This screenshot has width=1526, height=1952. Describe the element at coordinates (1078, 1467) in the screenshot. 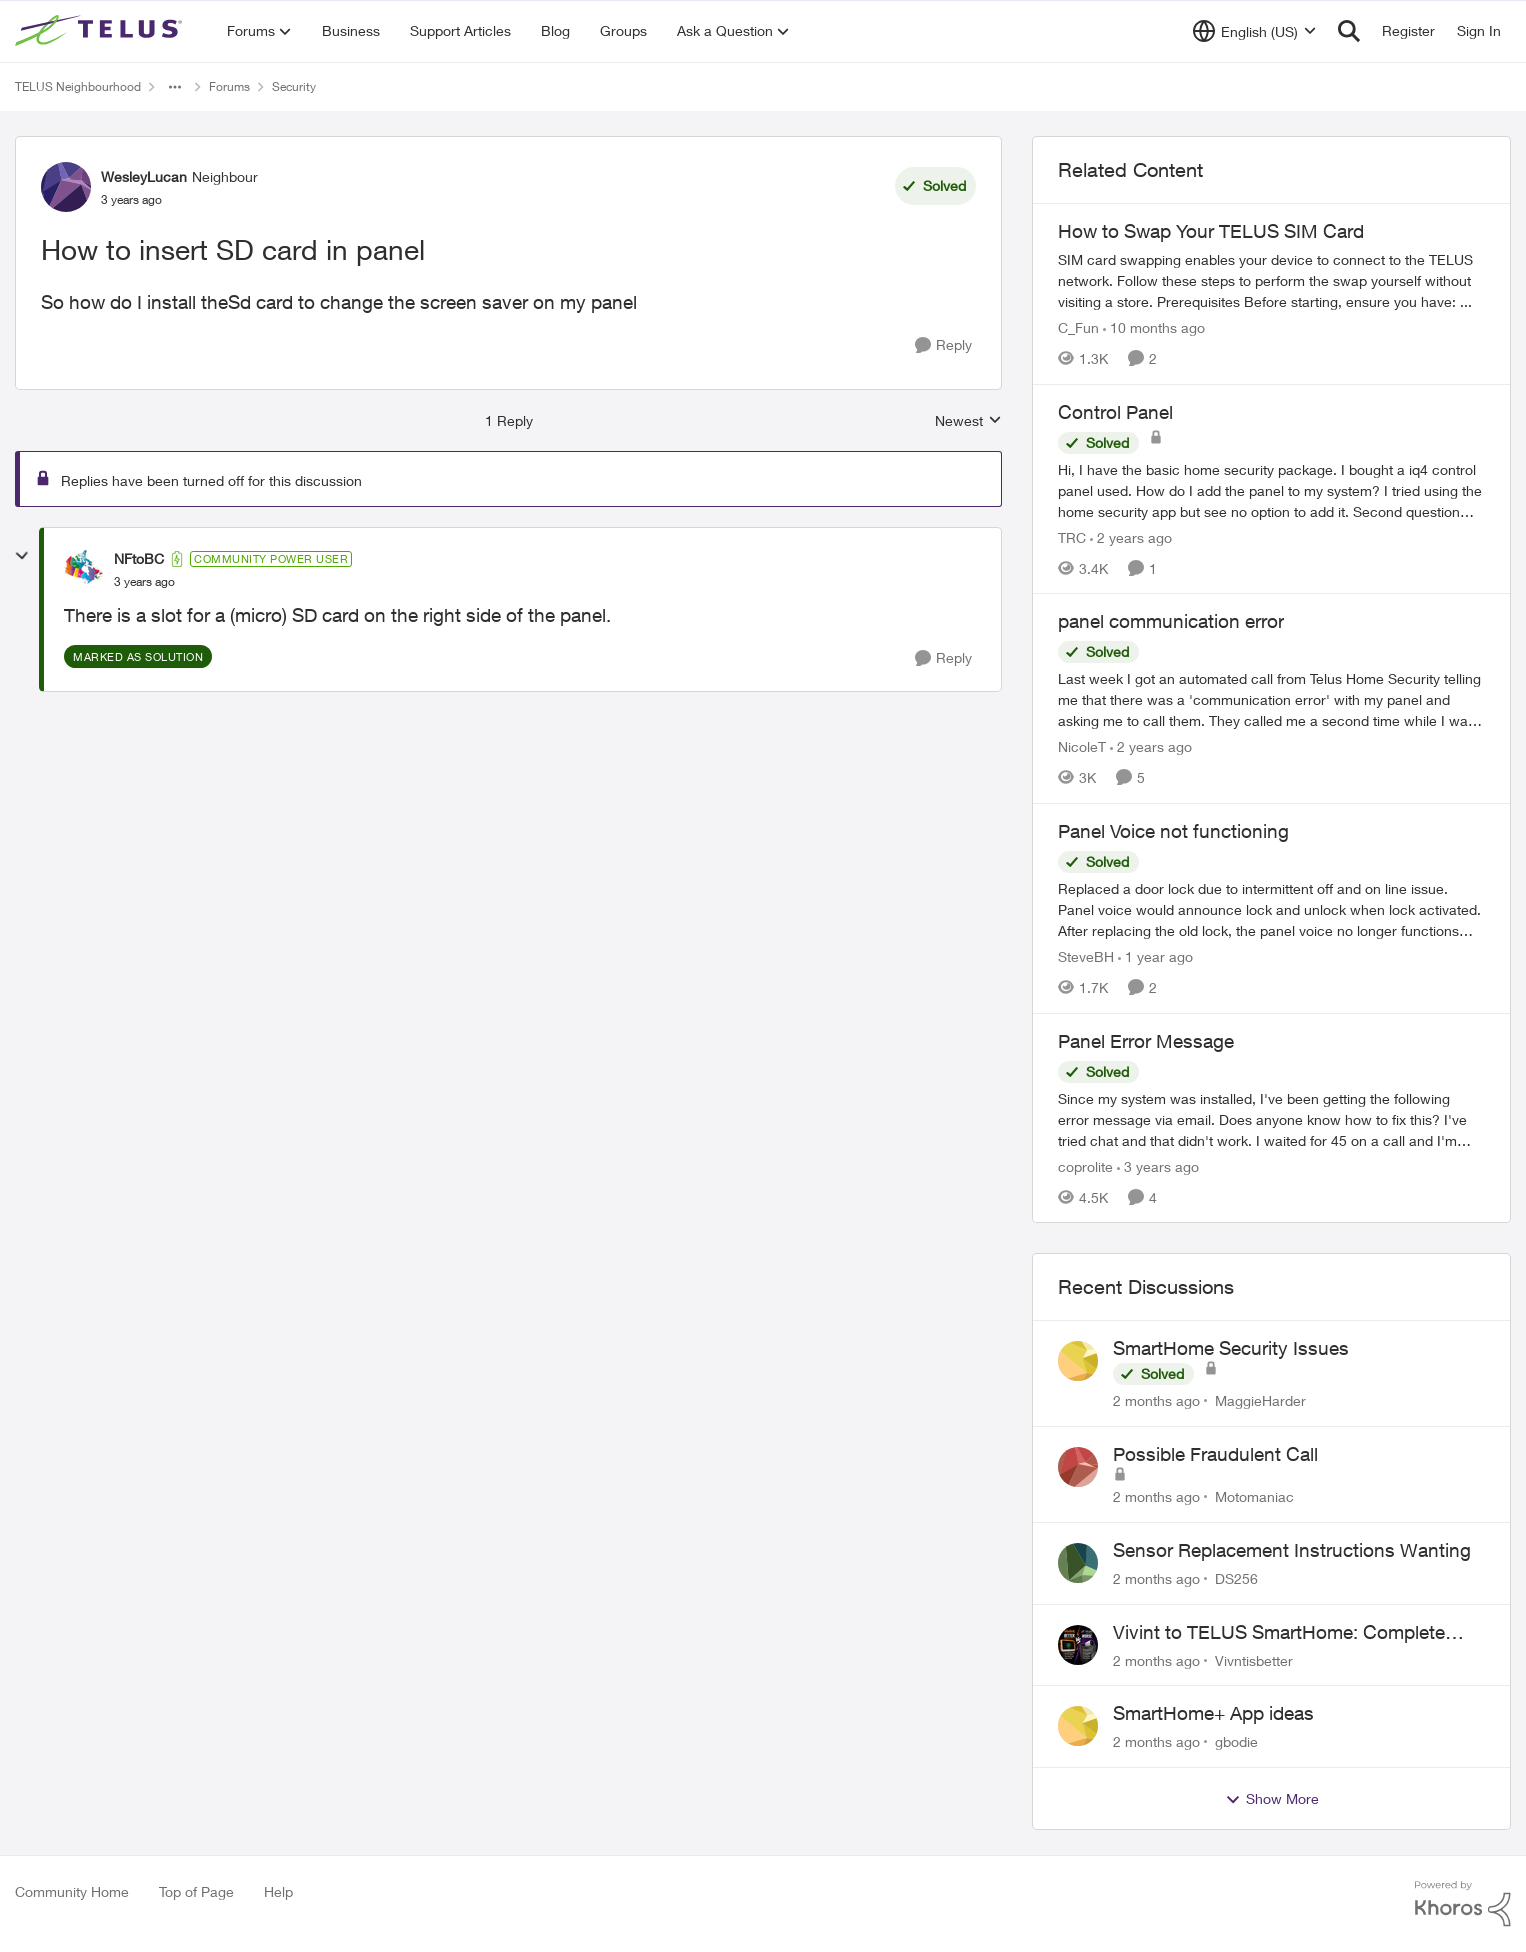

I see `[View Profile: Motomaniac,]` at that location.